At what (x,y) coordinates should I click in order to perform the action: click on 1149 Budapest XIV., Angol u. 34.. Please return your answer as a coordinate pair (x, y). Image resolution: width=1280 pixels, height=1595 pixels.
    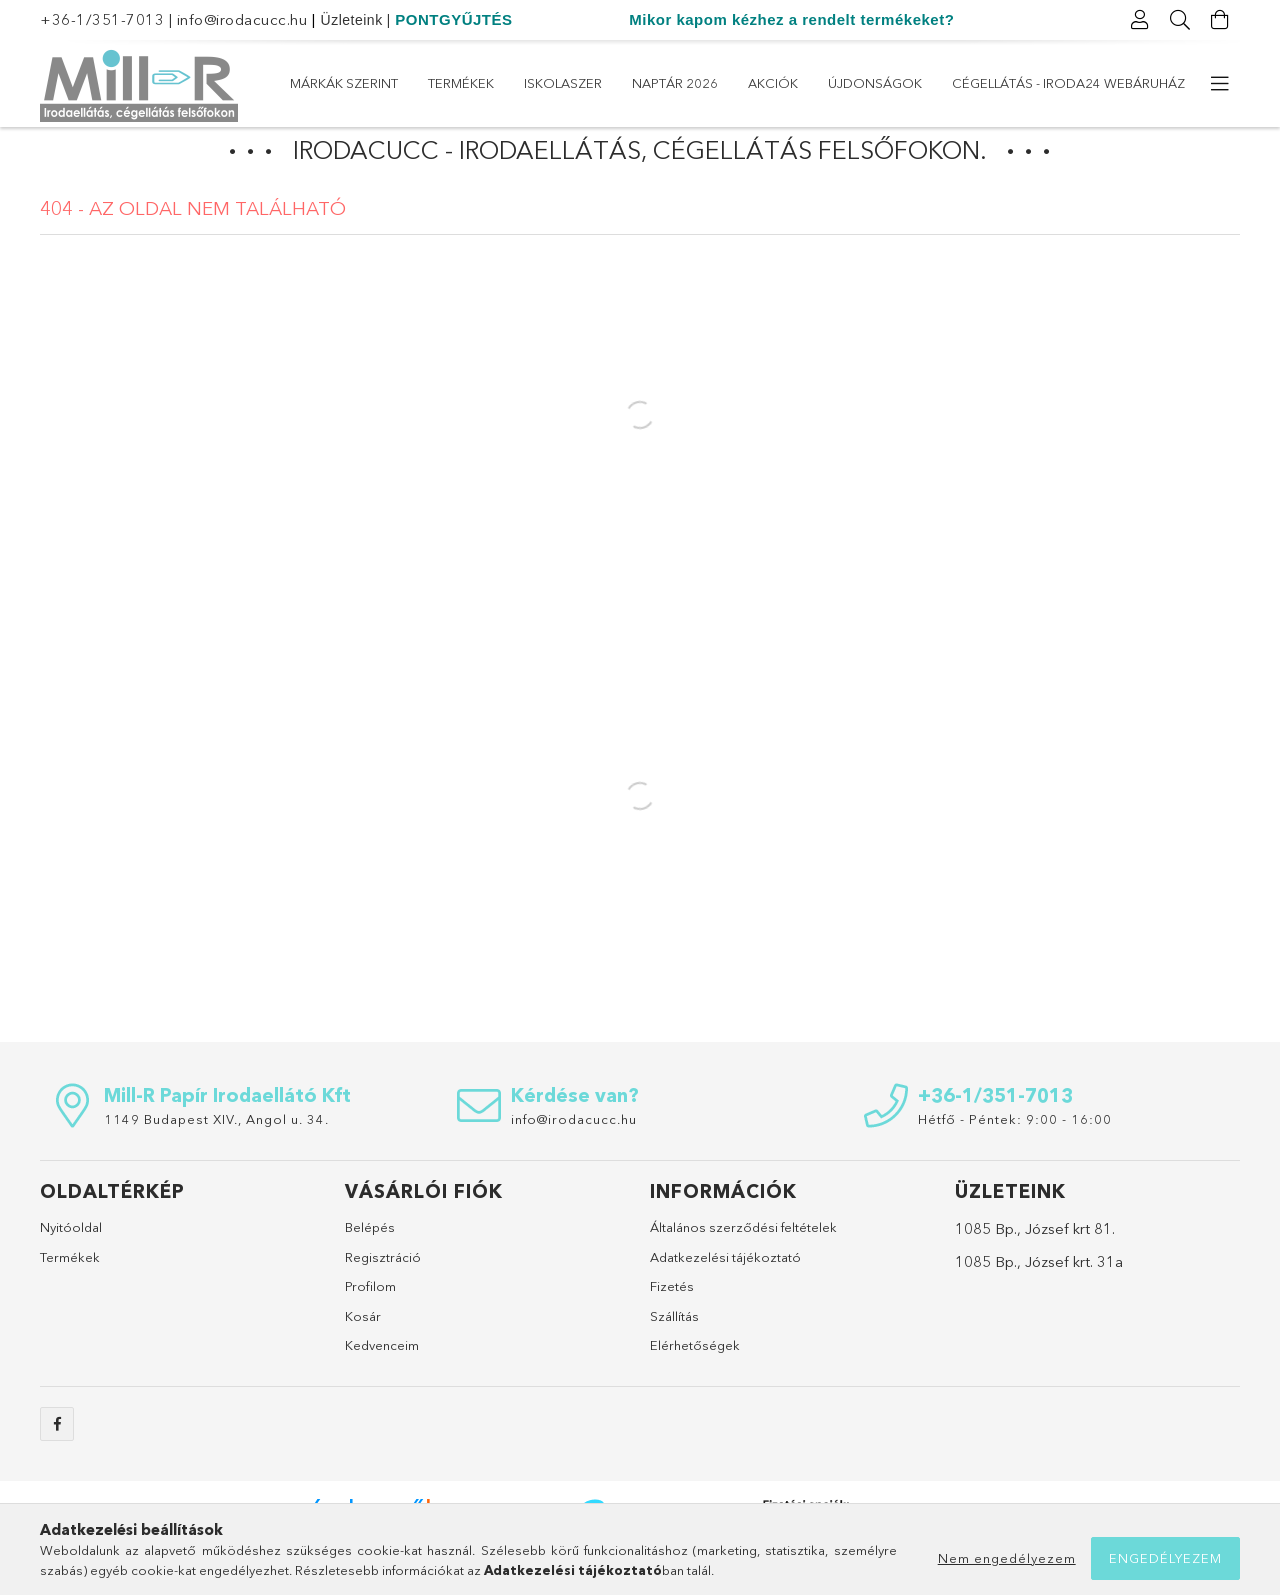
    Looking at the image, I should click on (216, 1156).